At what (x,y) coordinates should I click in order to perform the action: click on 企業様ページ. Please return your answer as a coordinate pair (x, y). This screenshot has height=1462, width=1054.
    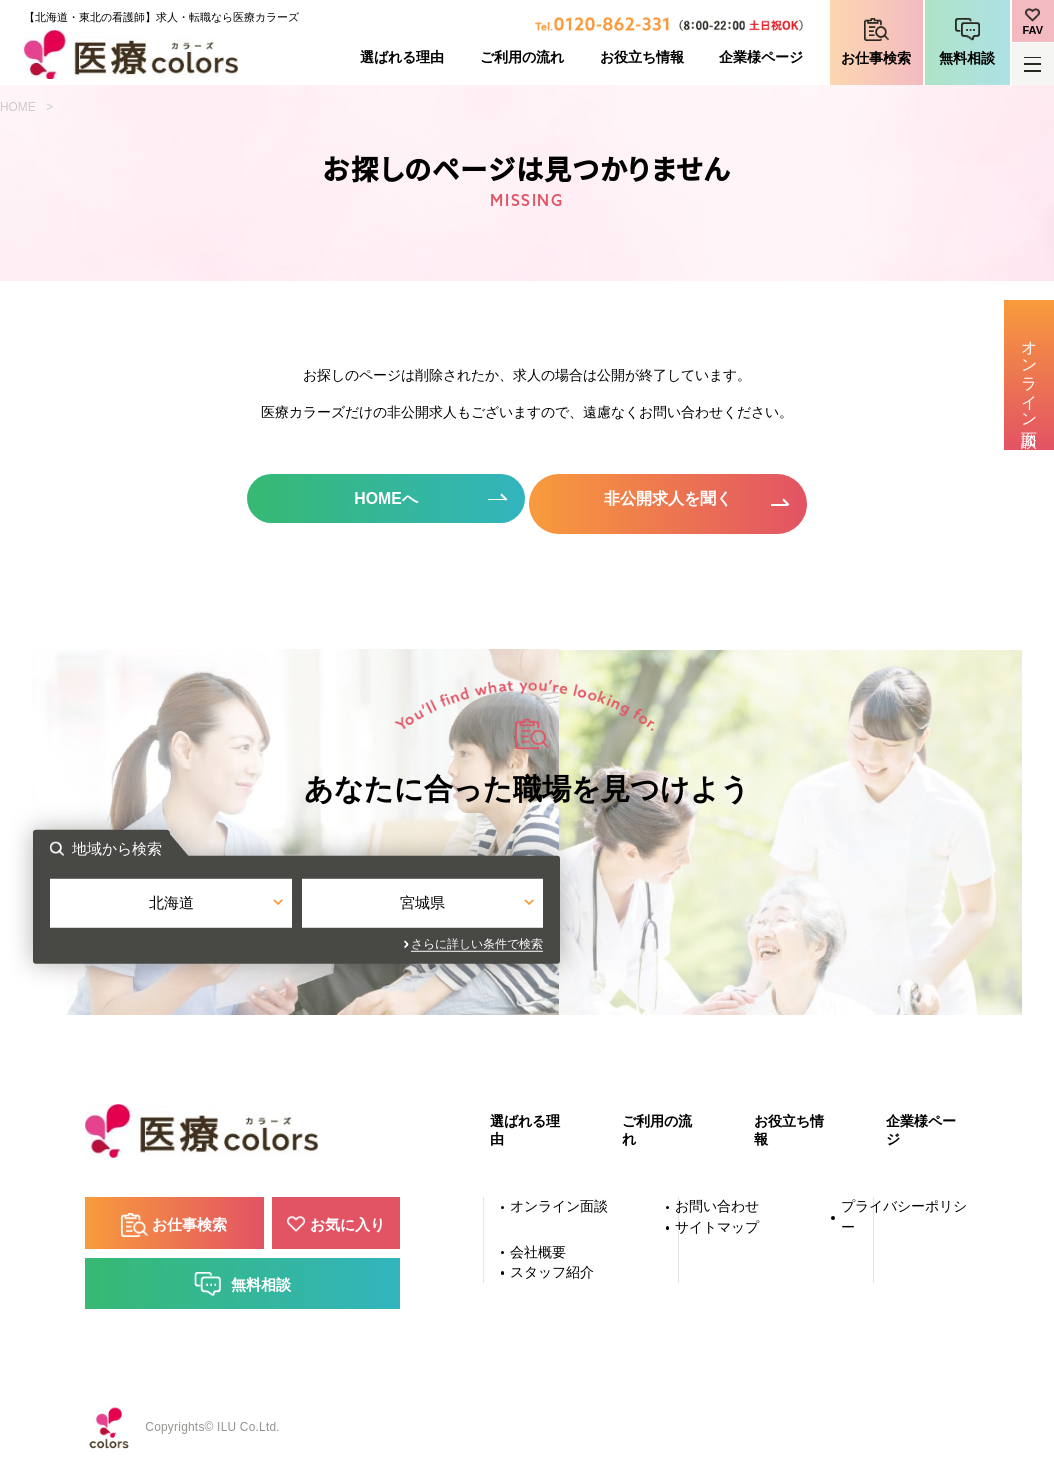
    Looking at the image, I should click on (761, 57).